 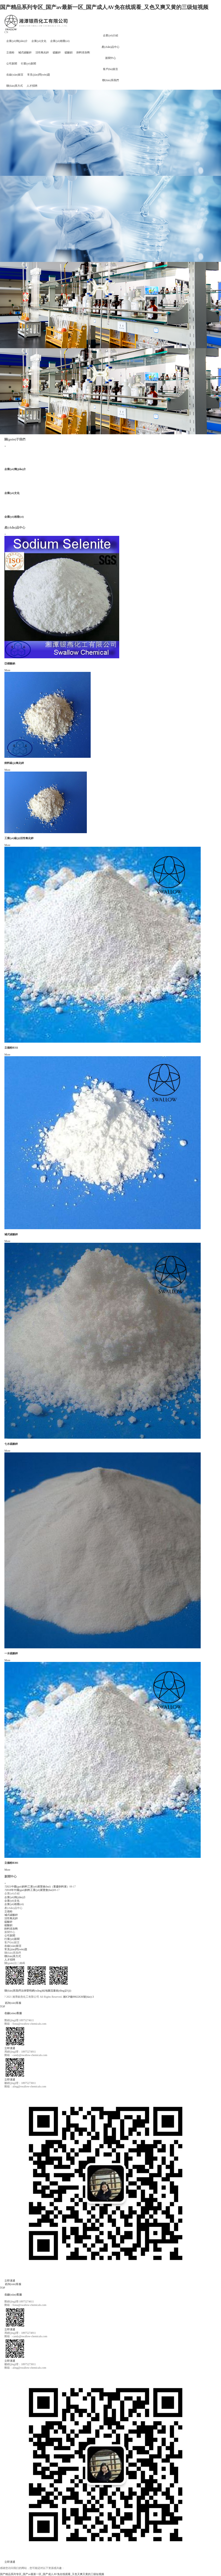 I want to click on 工業(yè)級(jí)活性氧化鋅, so click(x=19, y=838).